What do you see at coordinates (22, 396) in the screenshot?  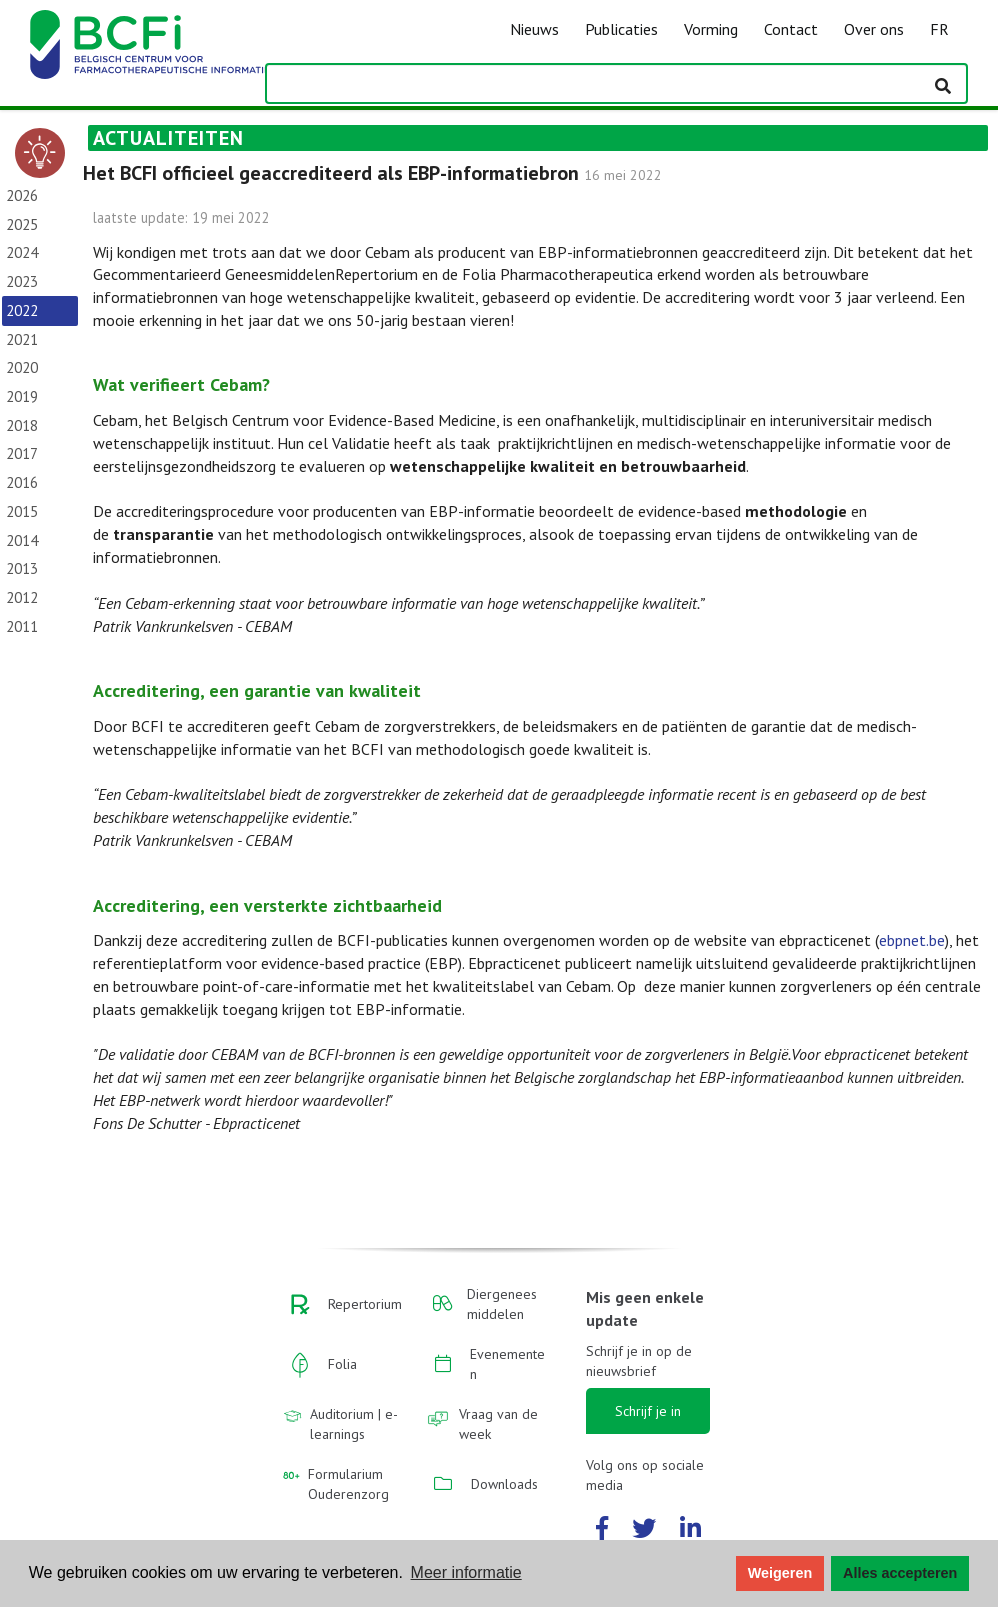 I see `2019` at bounding box center [22, 396].